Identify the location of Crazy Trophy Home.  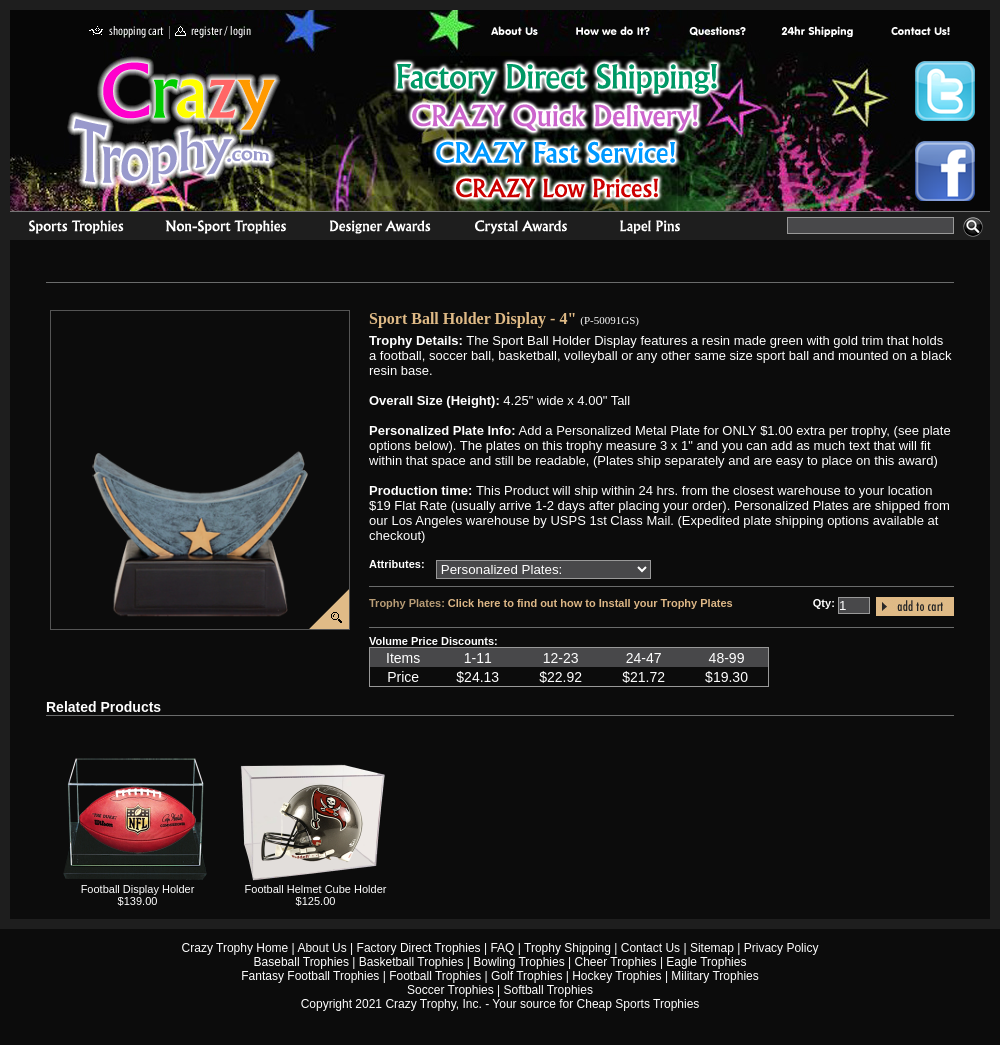
(235, 948).